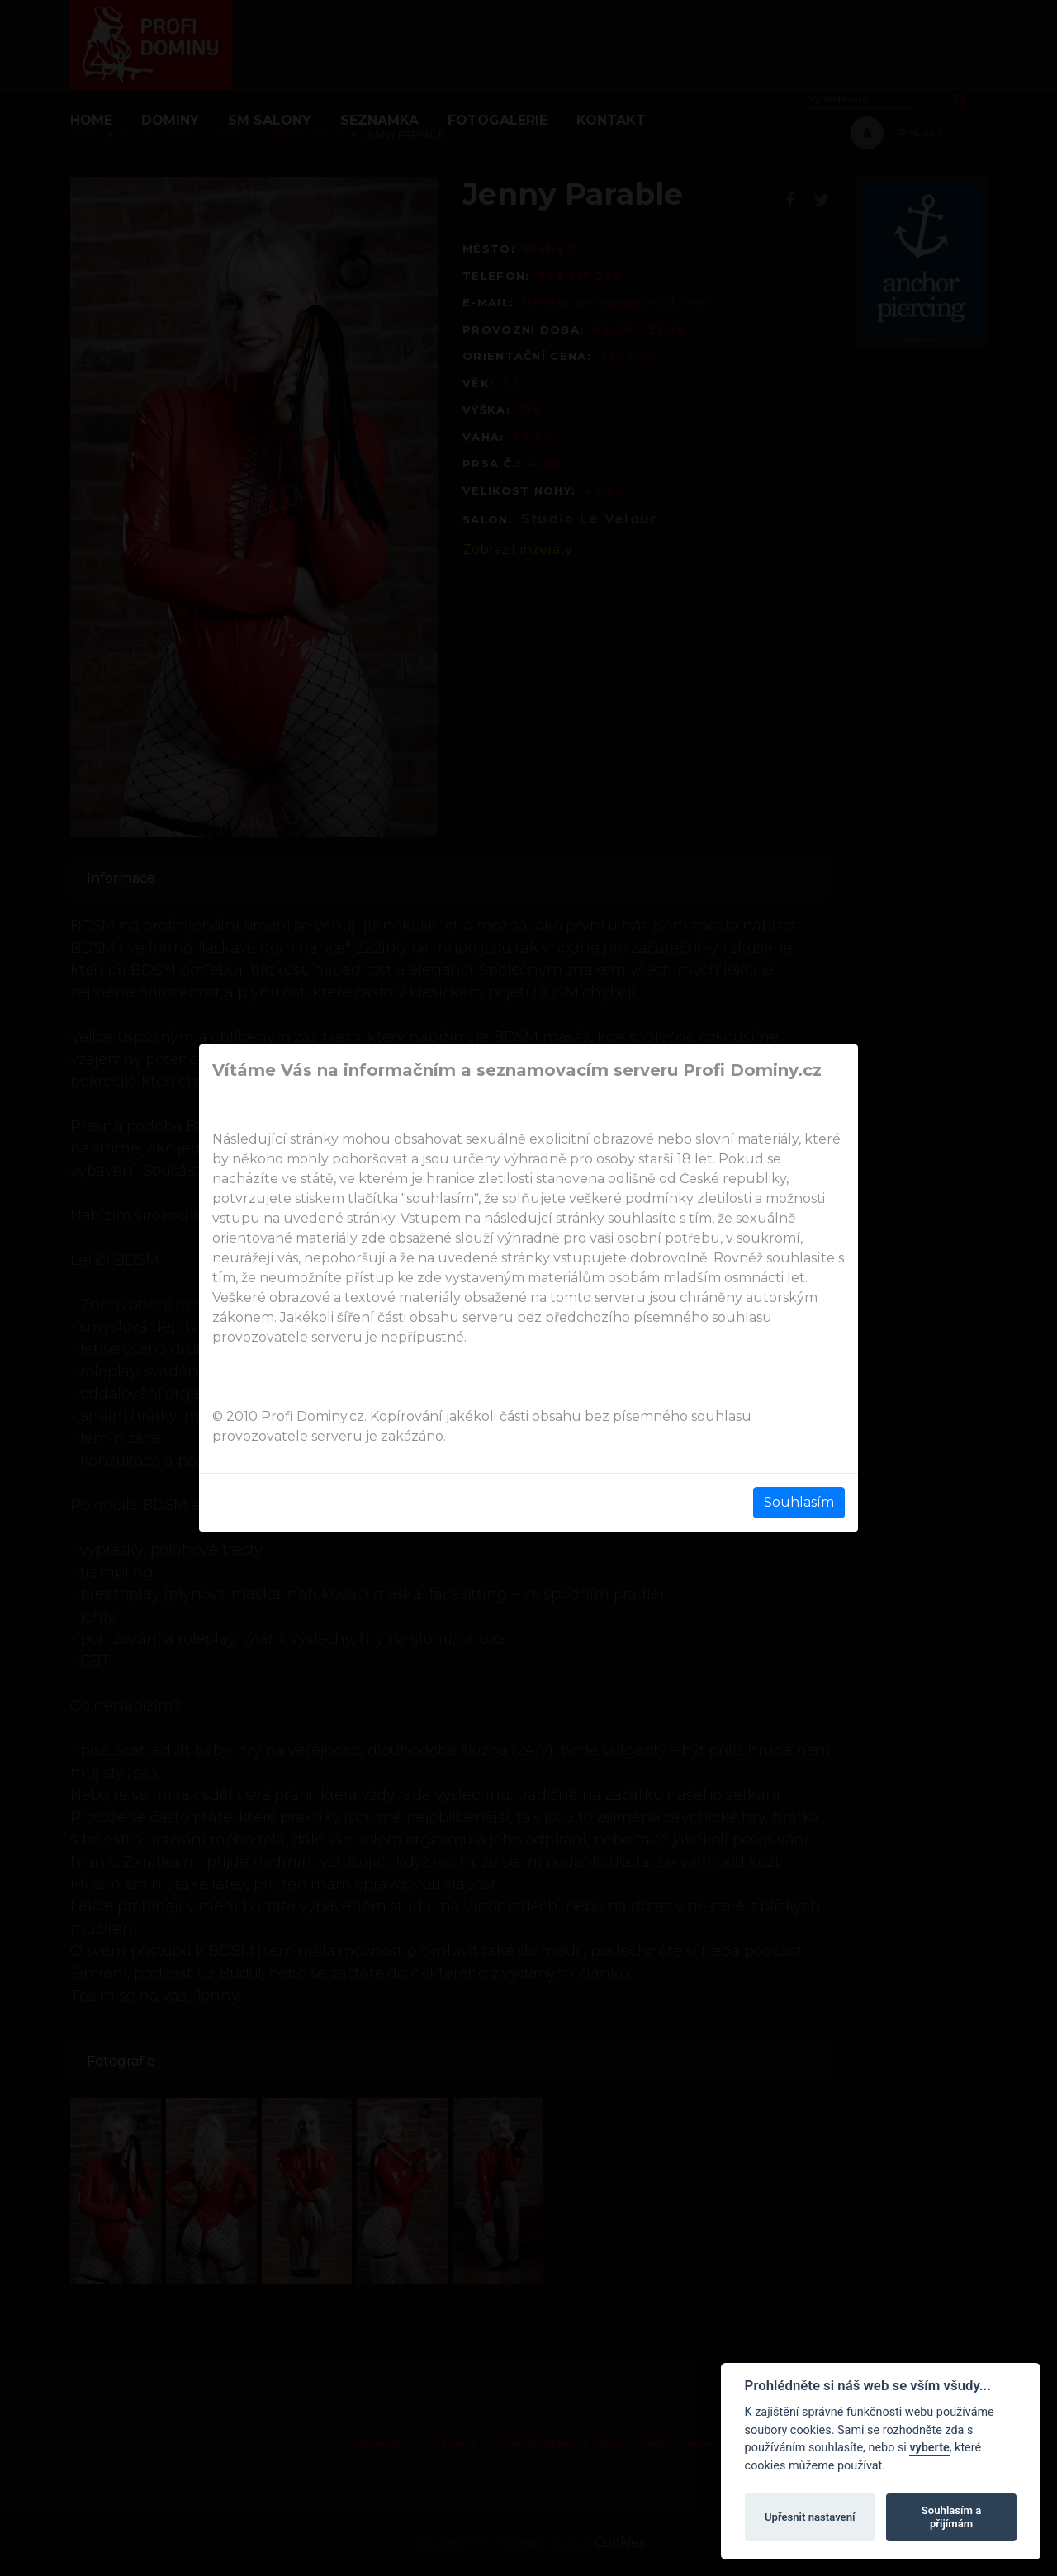 This screenshot has height=2576, width=1057. Describe the element at coordinates (951, 2517) in the screenshot. I see `Souhlasím a přijímám` at that location.